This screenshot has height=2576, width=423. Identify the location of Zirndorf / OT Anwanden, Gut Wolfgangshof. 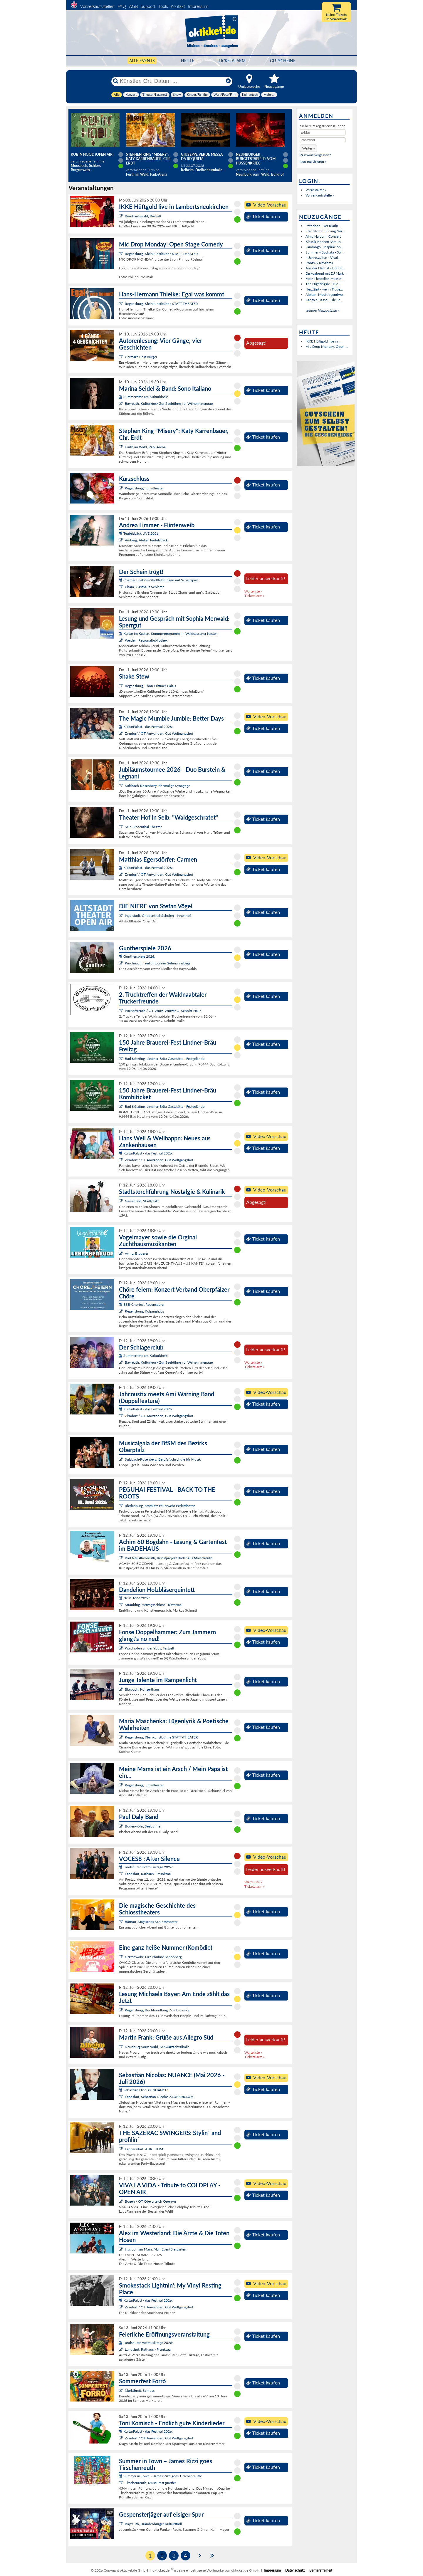
(159, 733).